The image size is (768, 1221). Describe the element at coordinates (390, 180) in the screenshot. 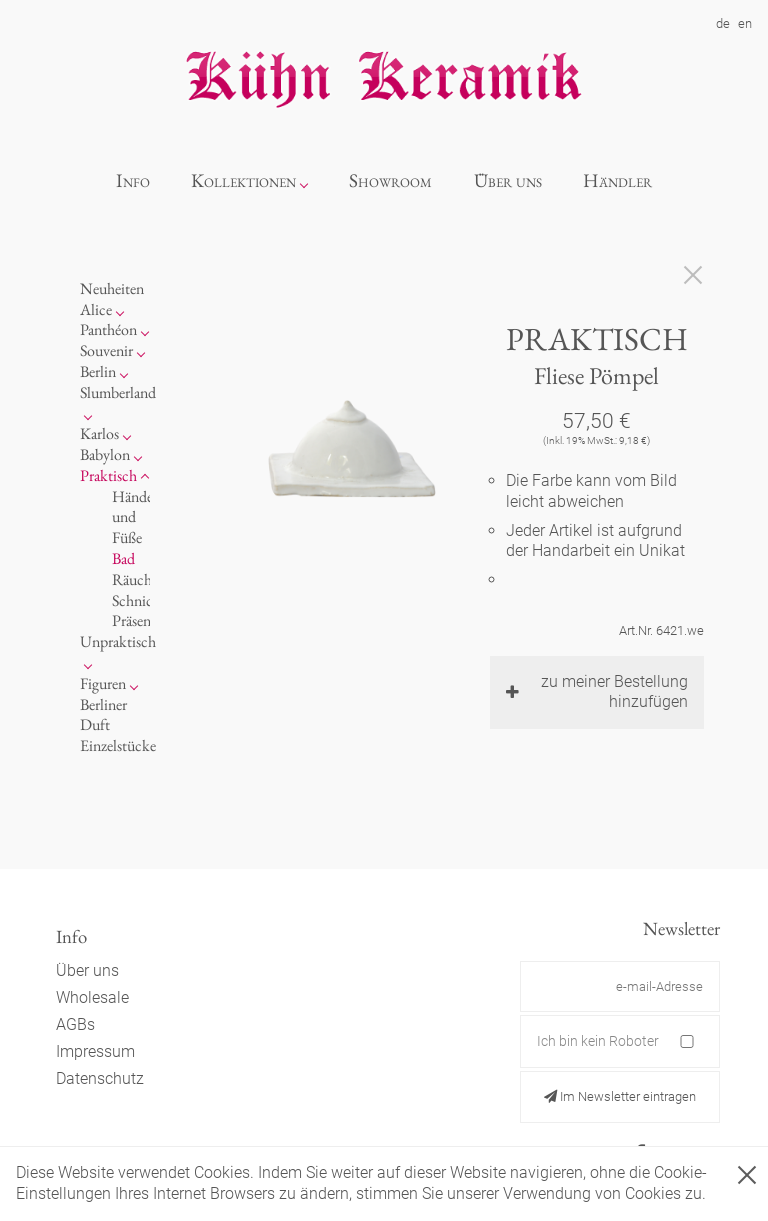

I see `Showroom` at that location.